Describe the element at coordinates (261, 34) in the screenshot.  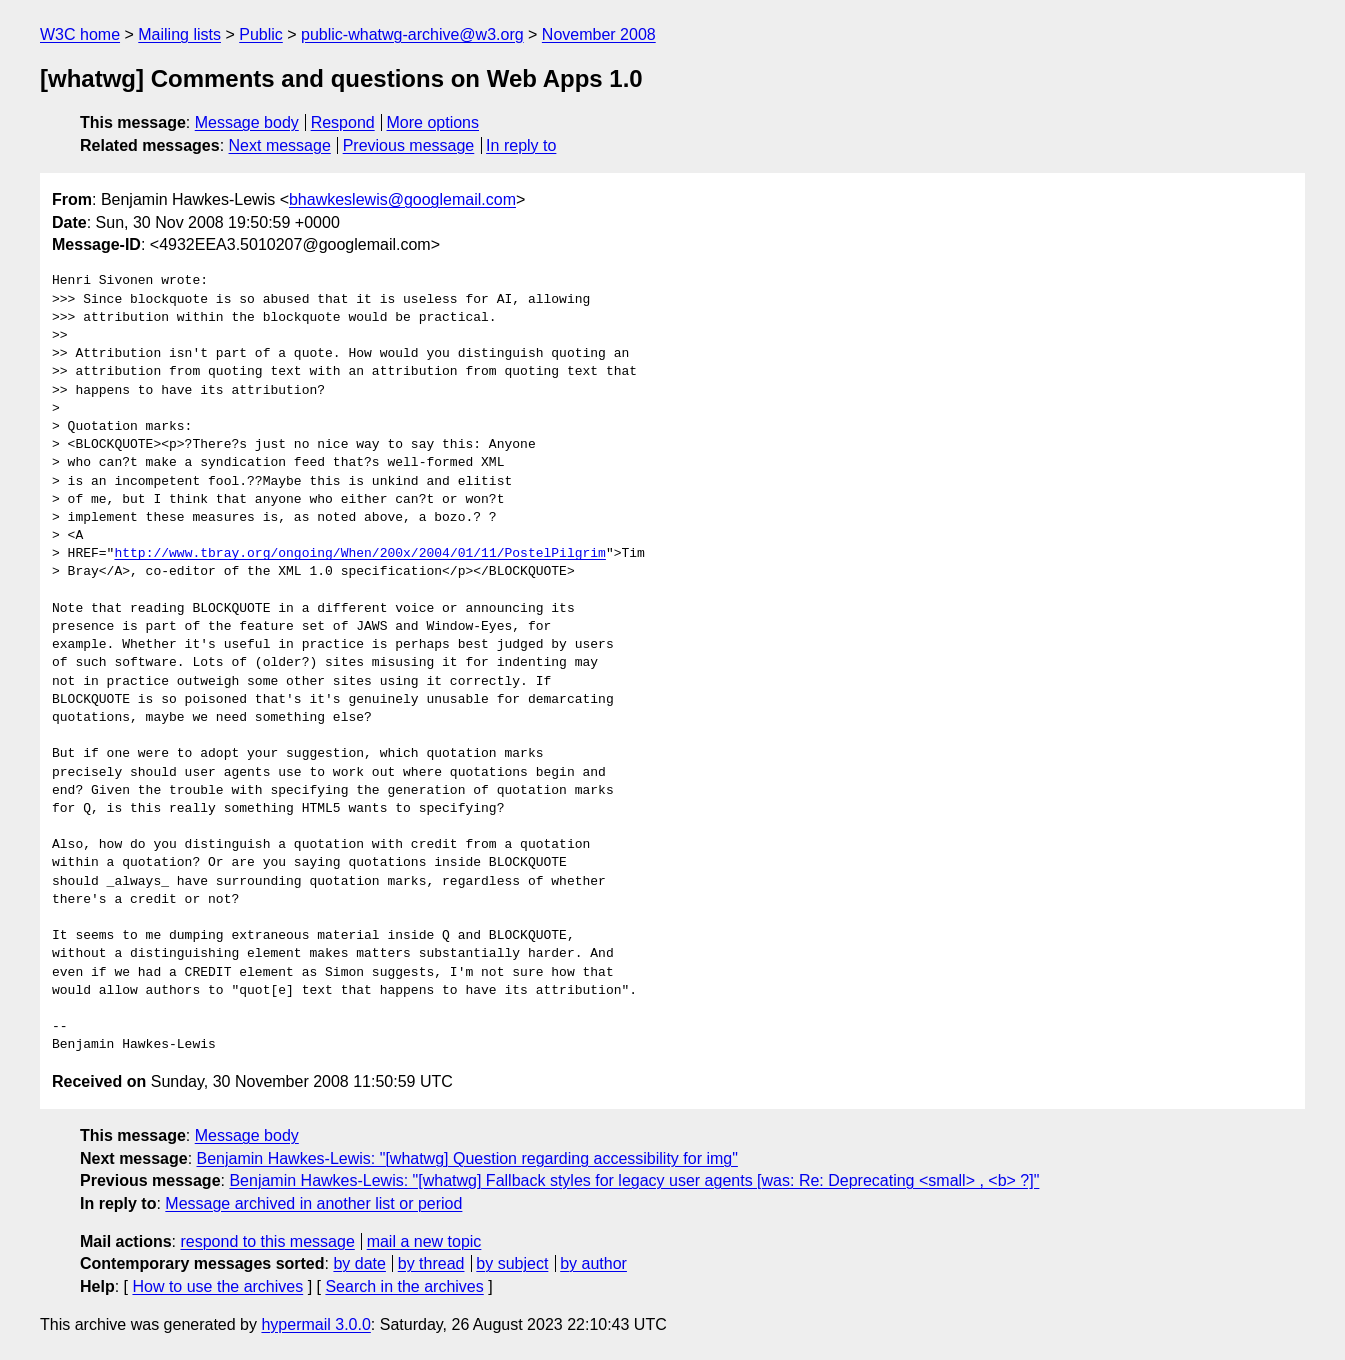
I see `Public` at that location.